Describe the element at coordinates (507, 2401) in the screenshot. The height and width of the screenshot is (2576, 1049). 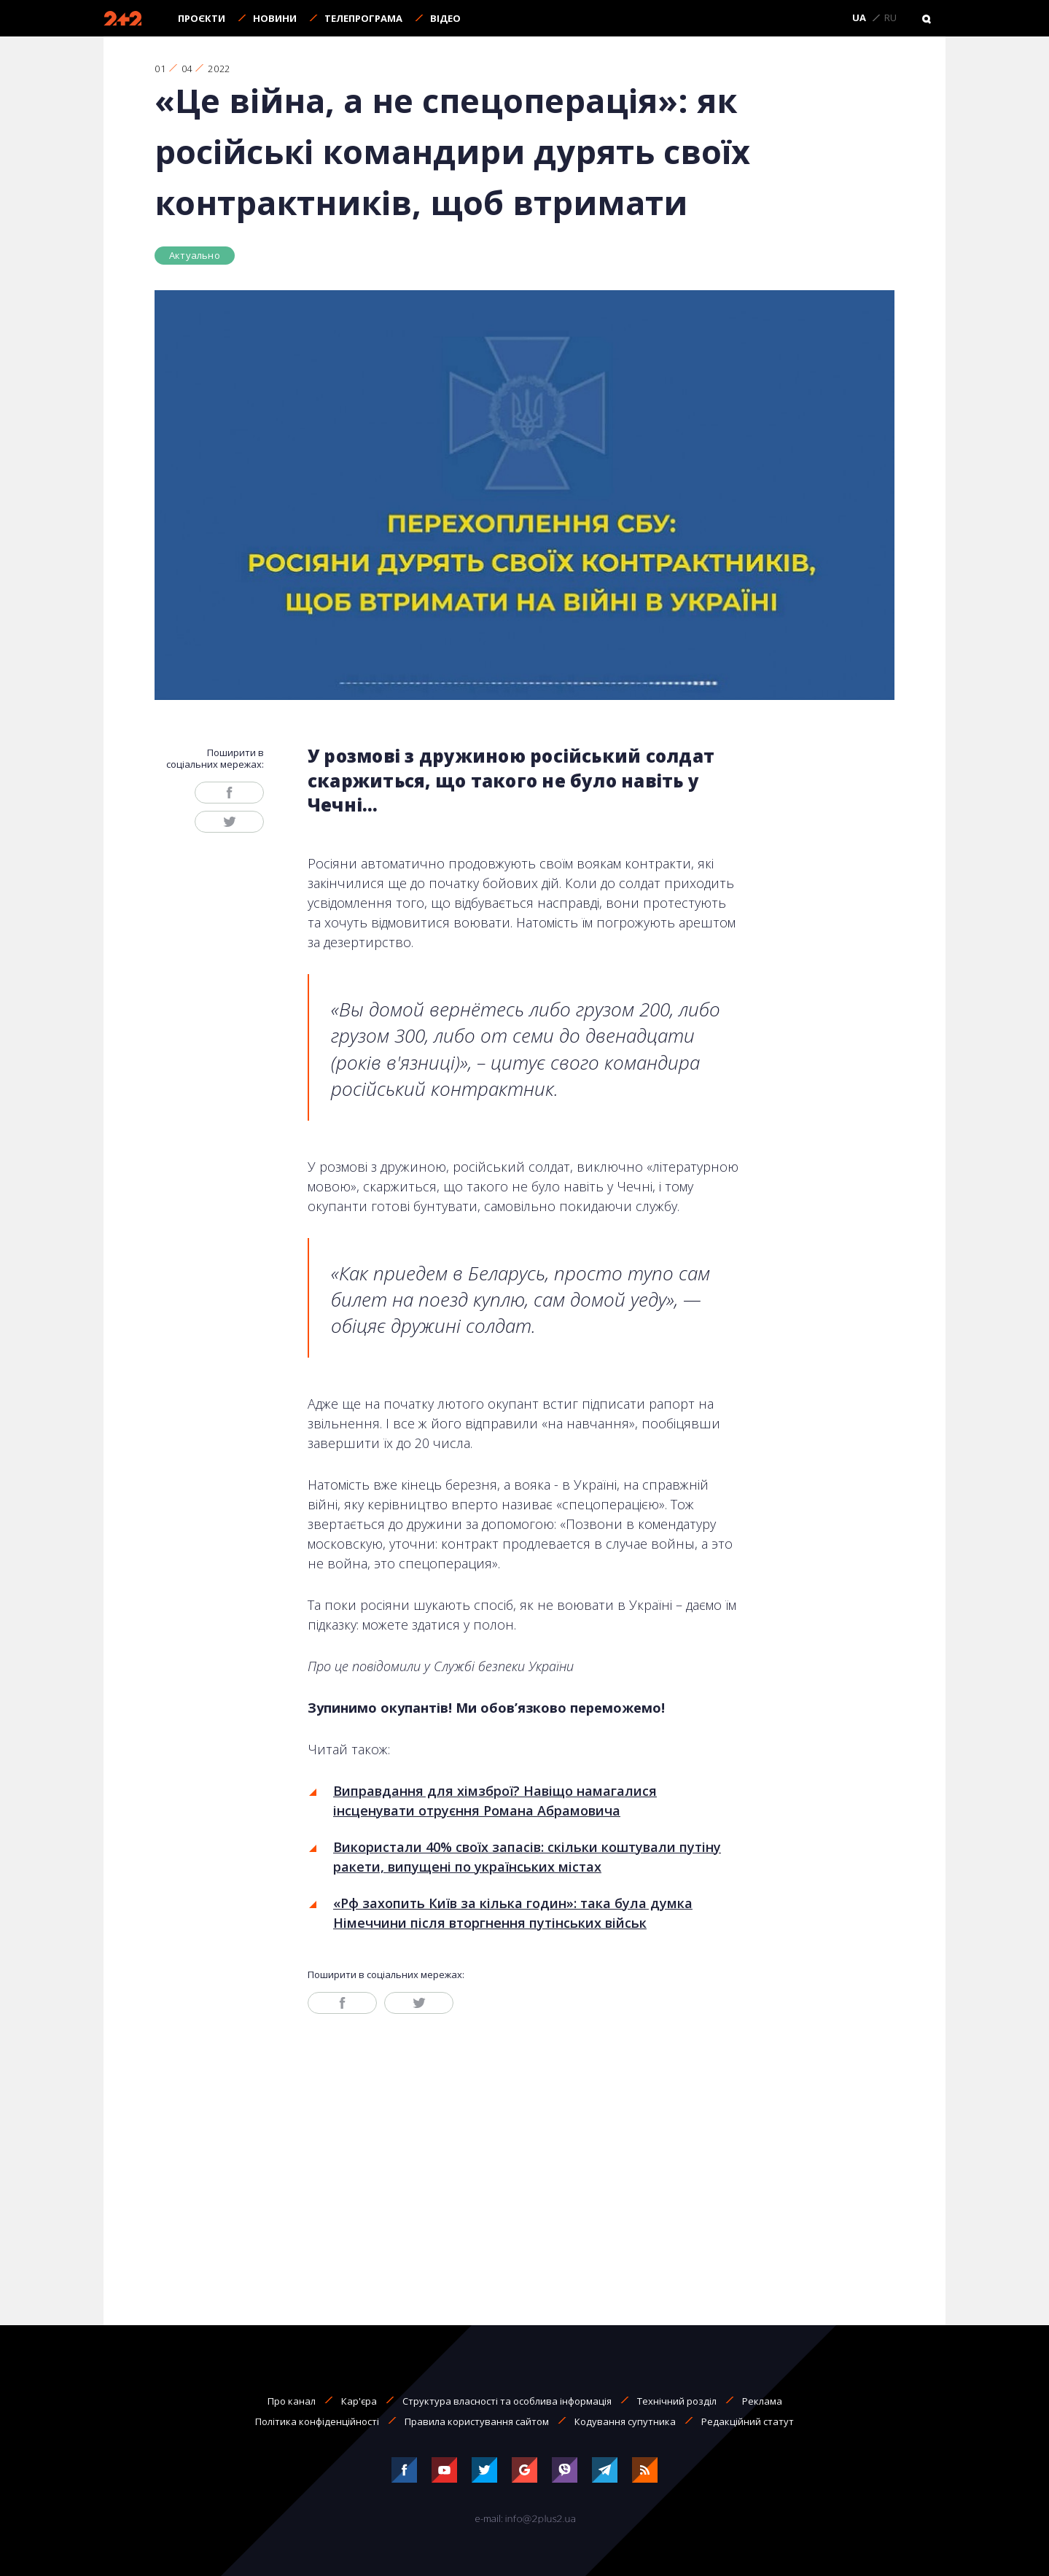
I see `Структура власності та особлива інформація` at that location.